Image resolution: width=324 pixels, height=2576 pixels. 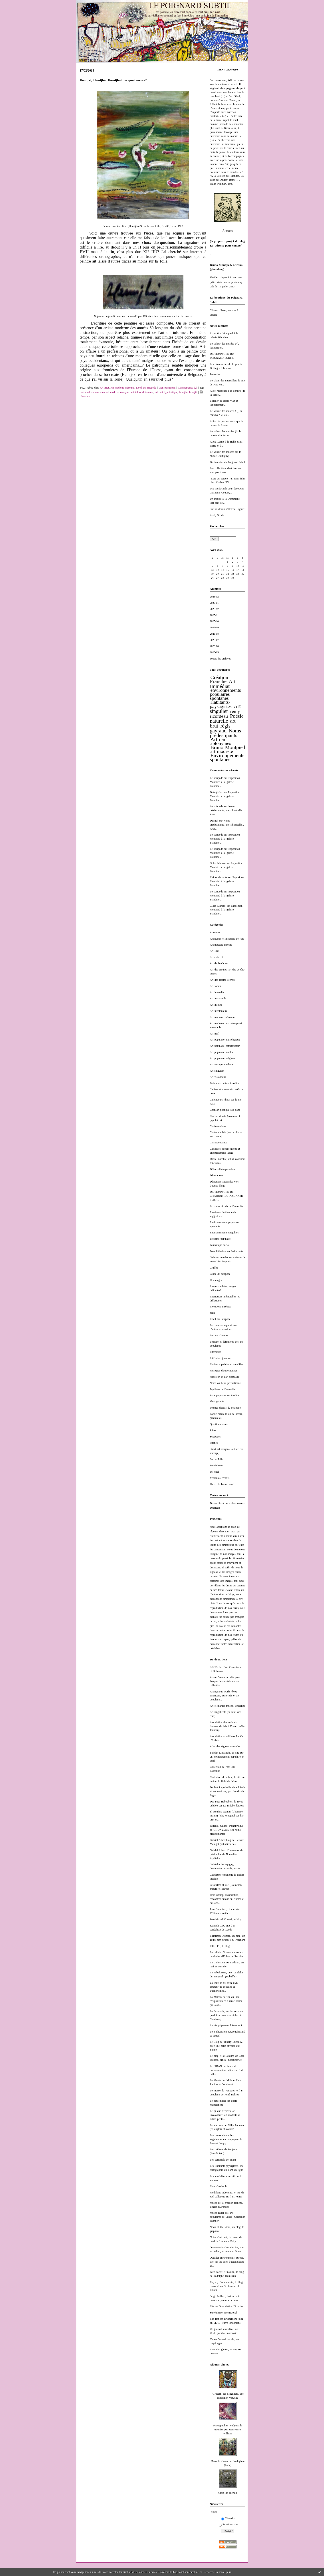 What do you see at coordinates (227, 2261) in the screenshot?
I see `Outsider environments Europe, site sur les sites d'autodidactes en...` at bounding box center [227, 2261].